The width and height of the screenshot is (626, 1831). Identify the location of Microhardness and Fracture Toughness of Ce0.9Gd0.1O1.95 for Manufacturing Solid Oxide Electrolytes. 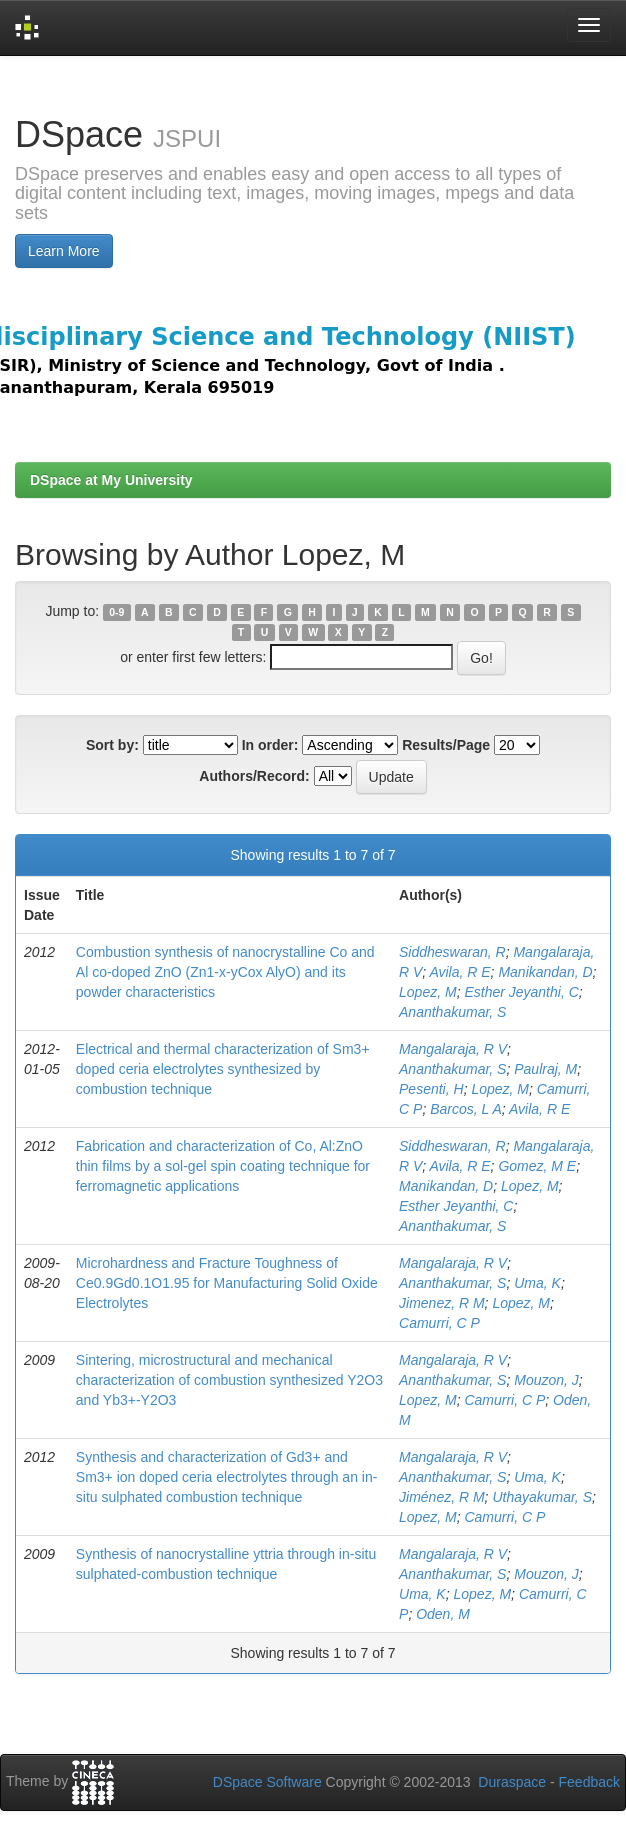
(227, 1283).